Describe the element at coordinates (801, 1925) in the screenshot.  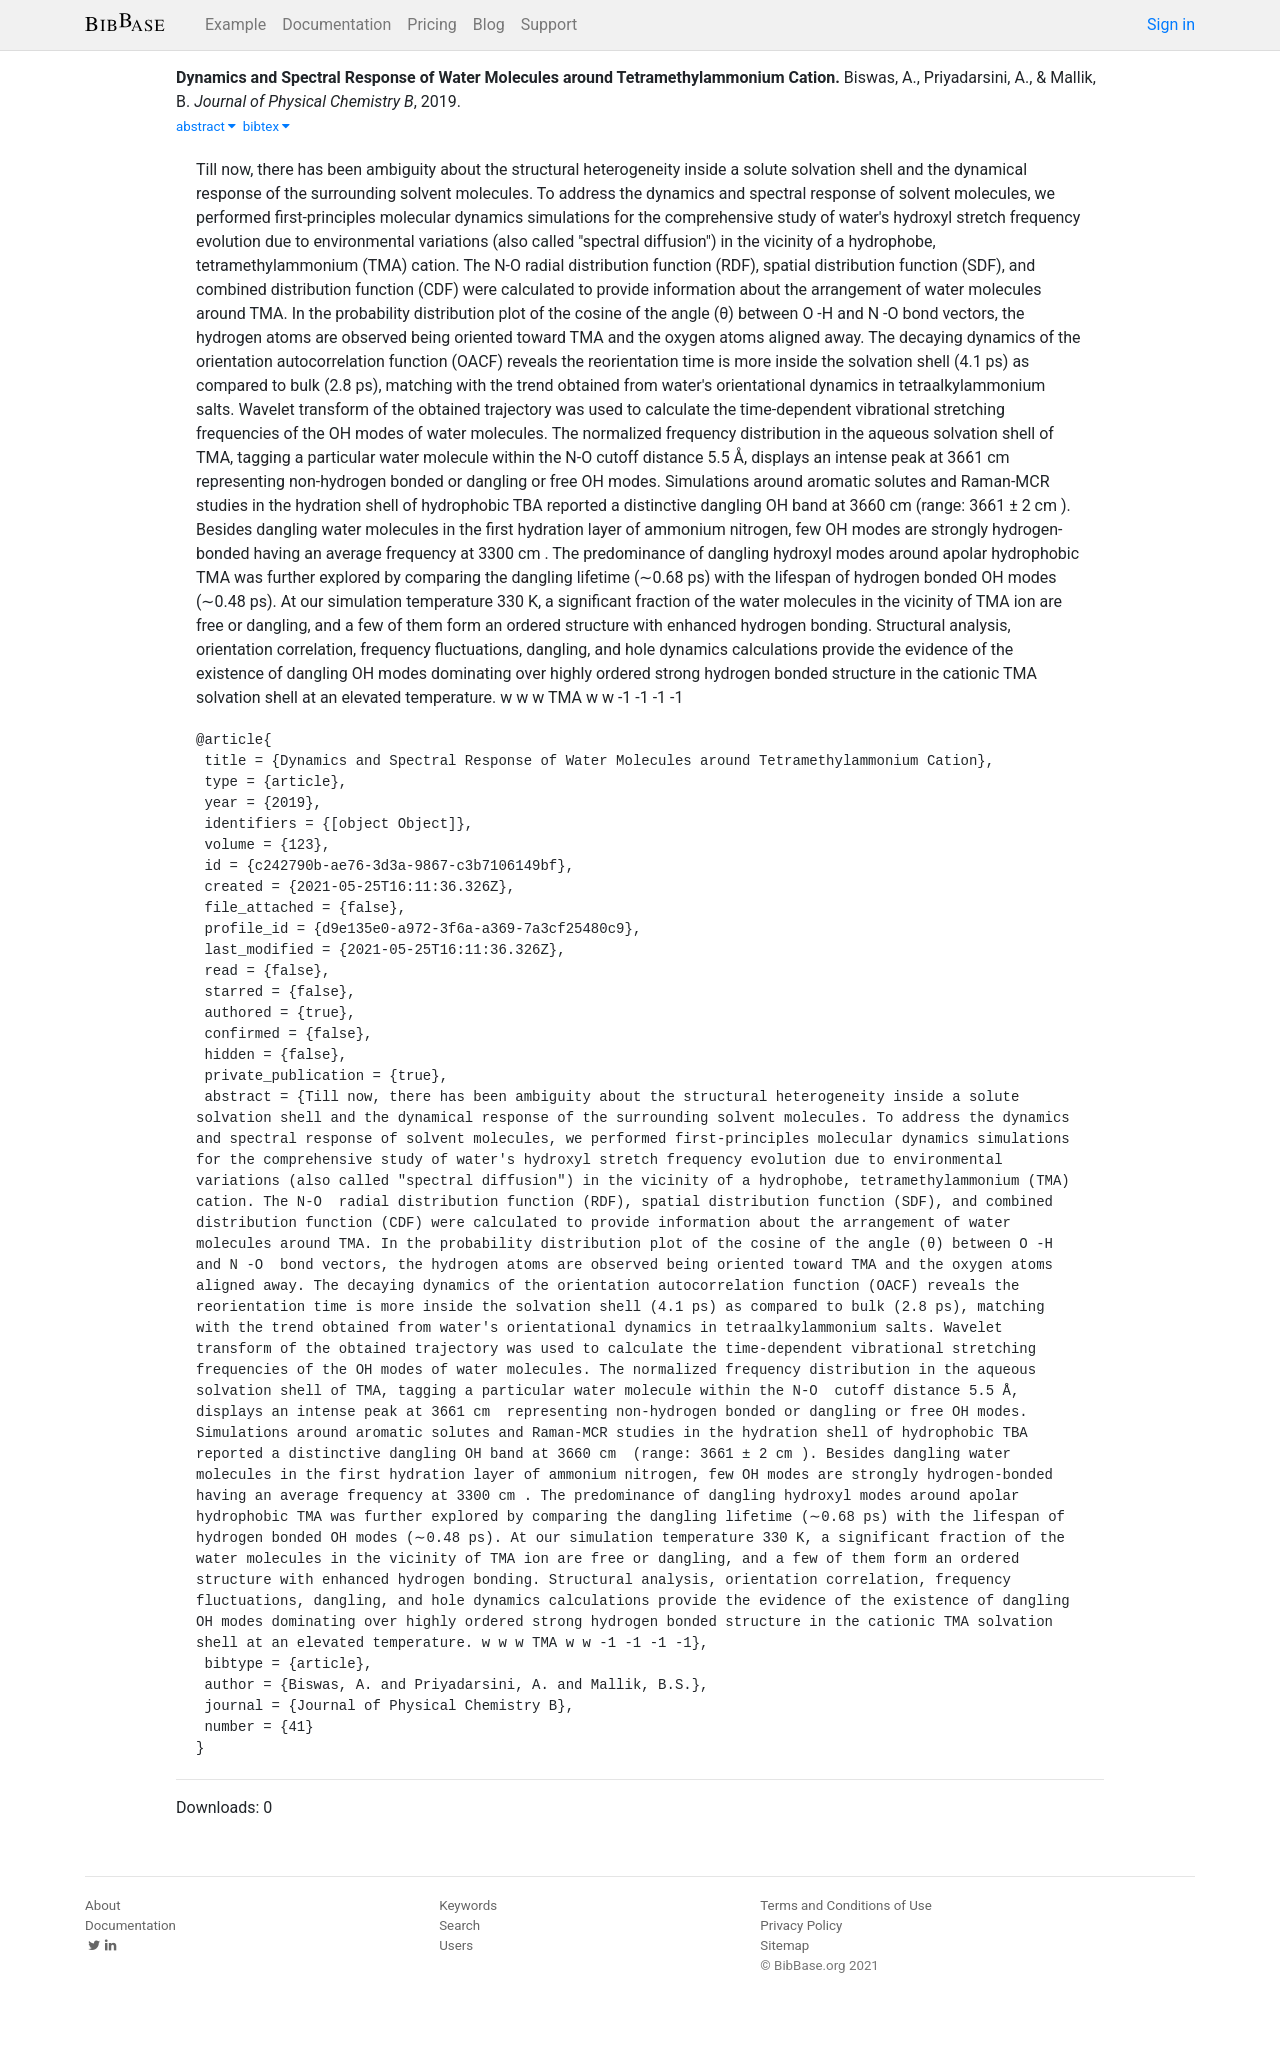
I see `Privacy Policy` at that location.